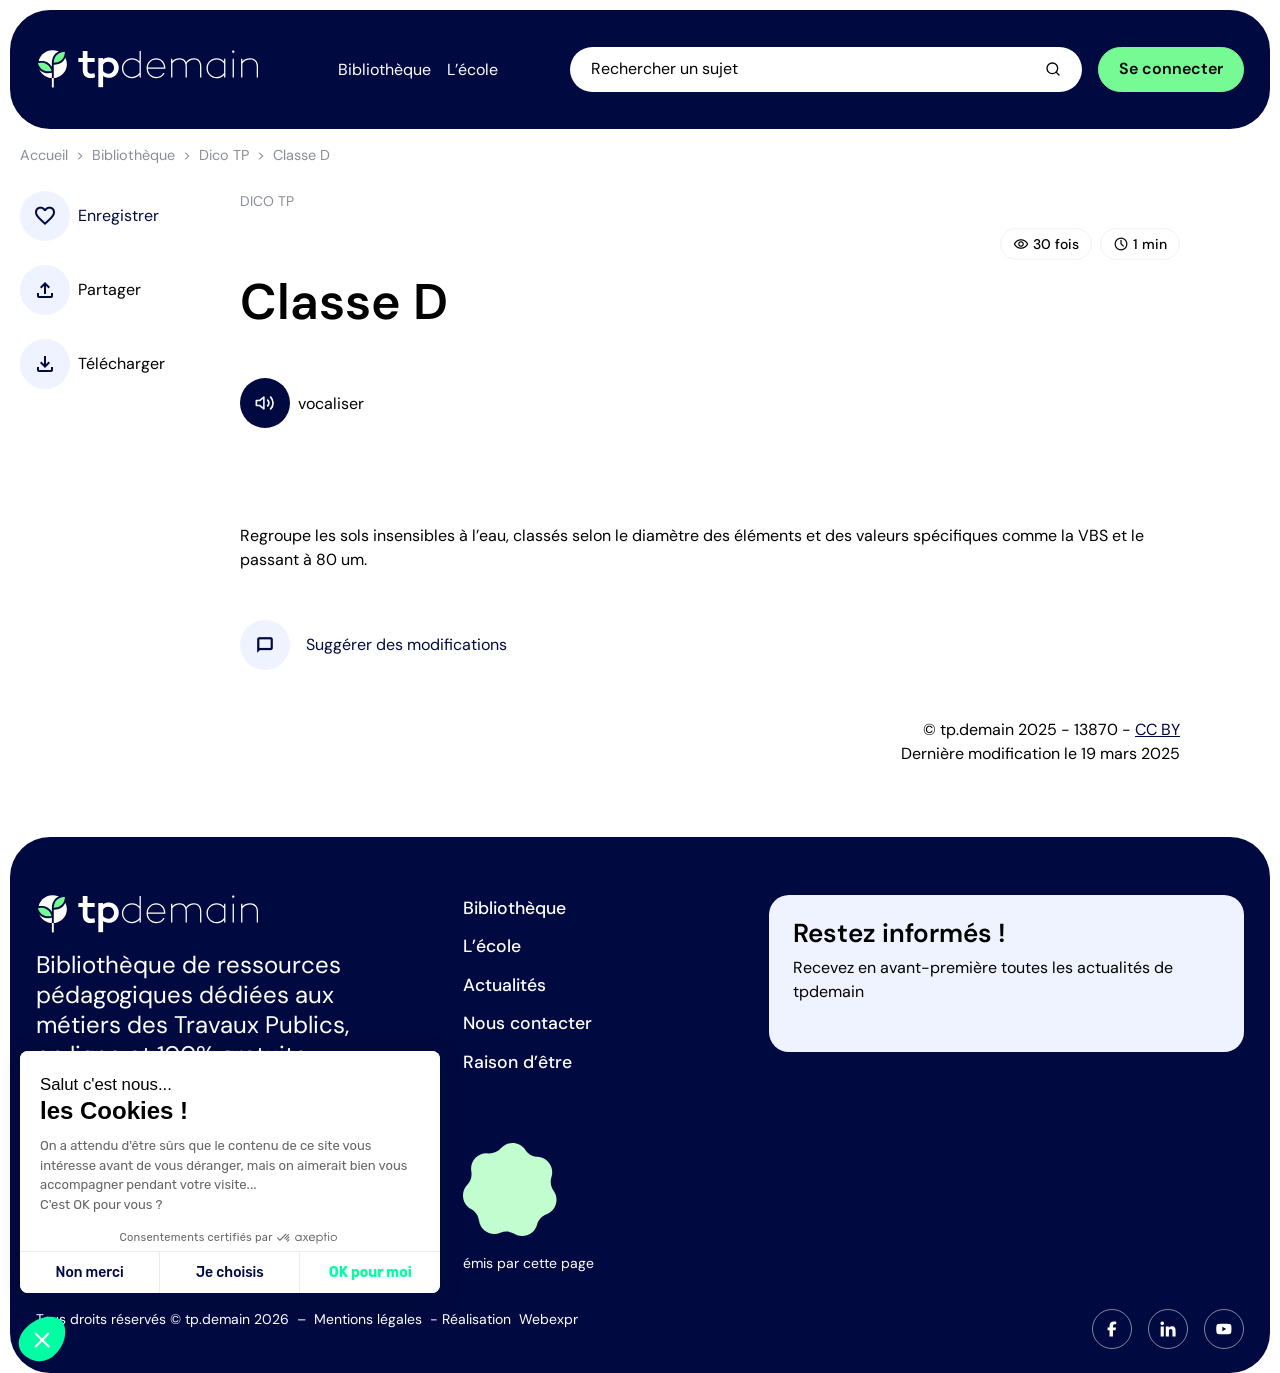 The image size is (1280, 1373). Describe the element at coordinates (527, 1023) in the screenshot. I see `Nous contacter` at that location.